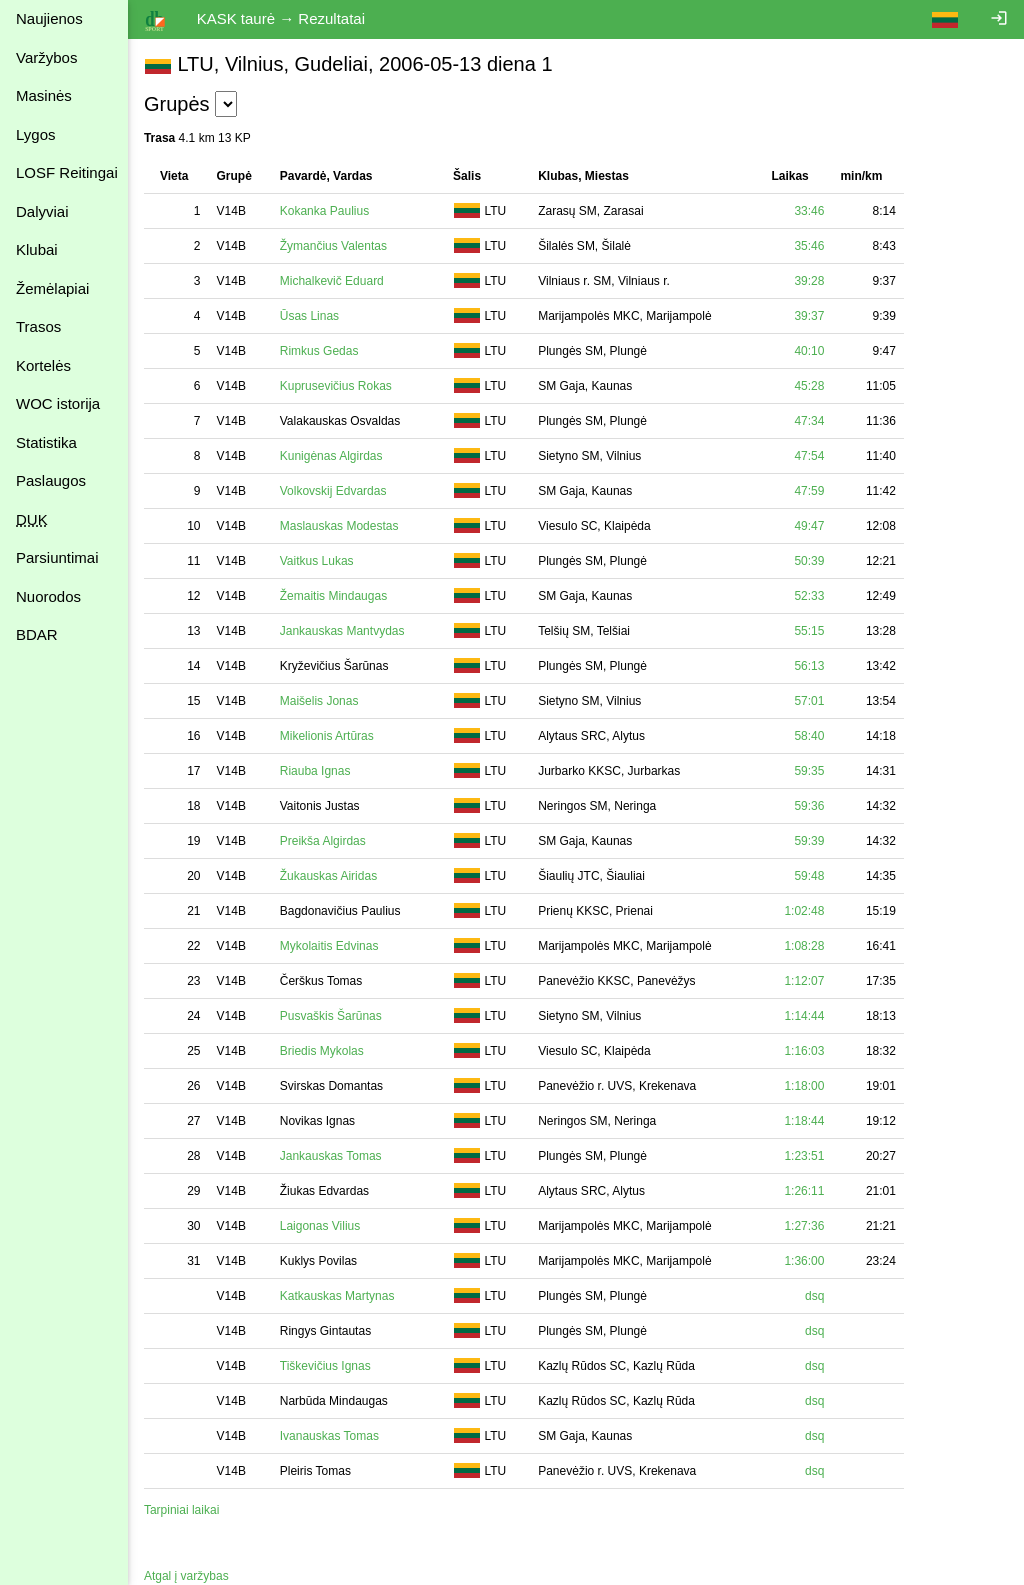 The height and width of the screenshot is (1585, 1024). Describe the element at coordinates (323, 841) in the screenshot. I see `Preikša Algirdas` at that location.